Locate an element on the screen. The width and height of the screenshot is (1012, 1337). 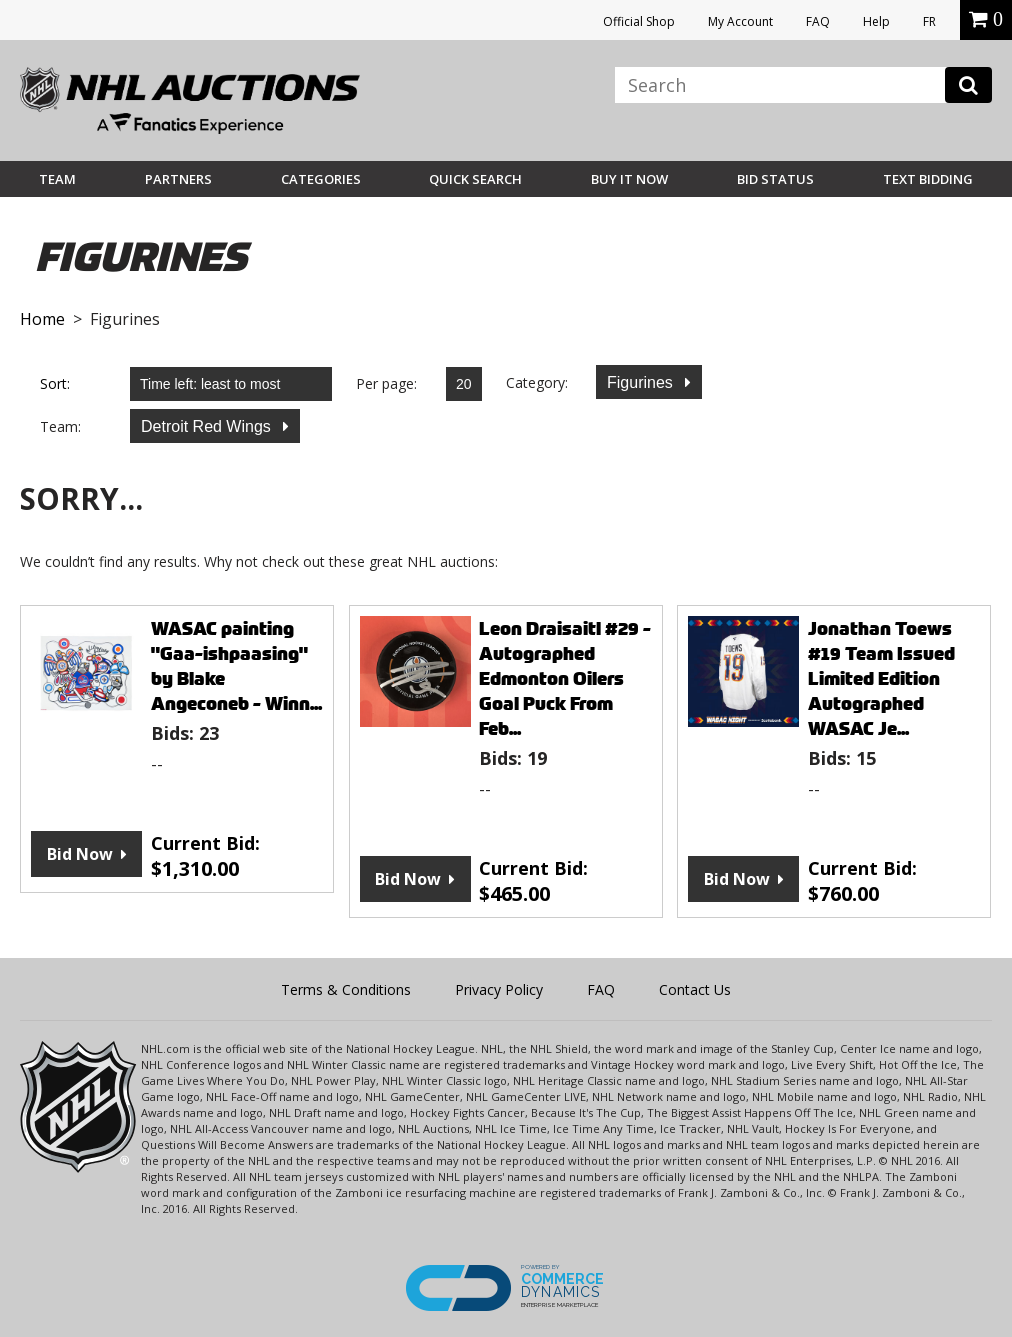
BUY IT NOW is located at coordinates (629, 179).